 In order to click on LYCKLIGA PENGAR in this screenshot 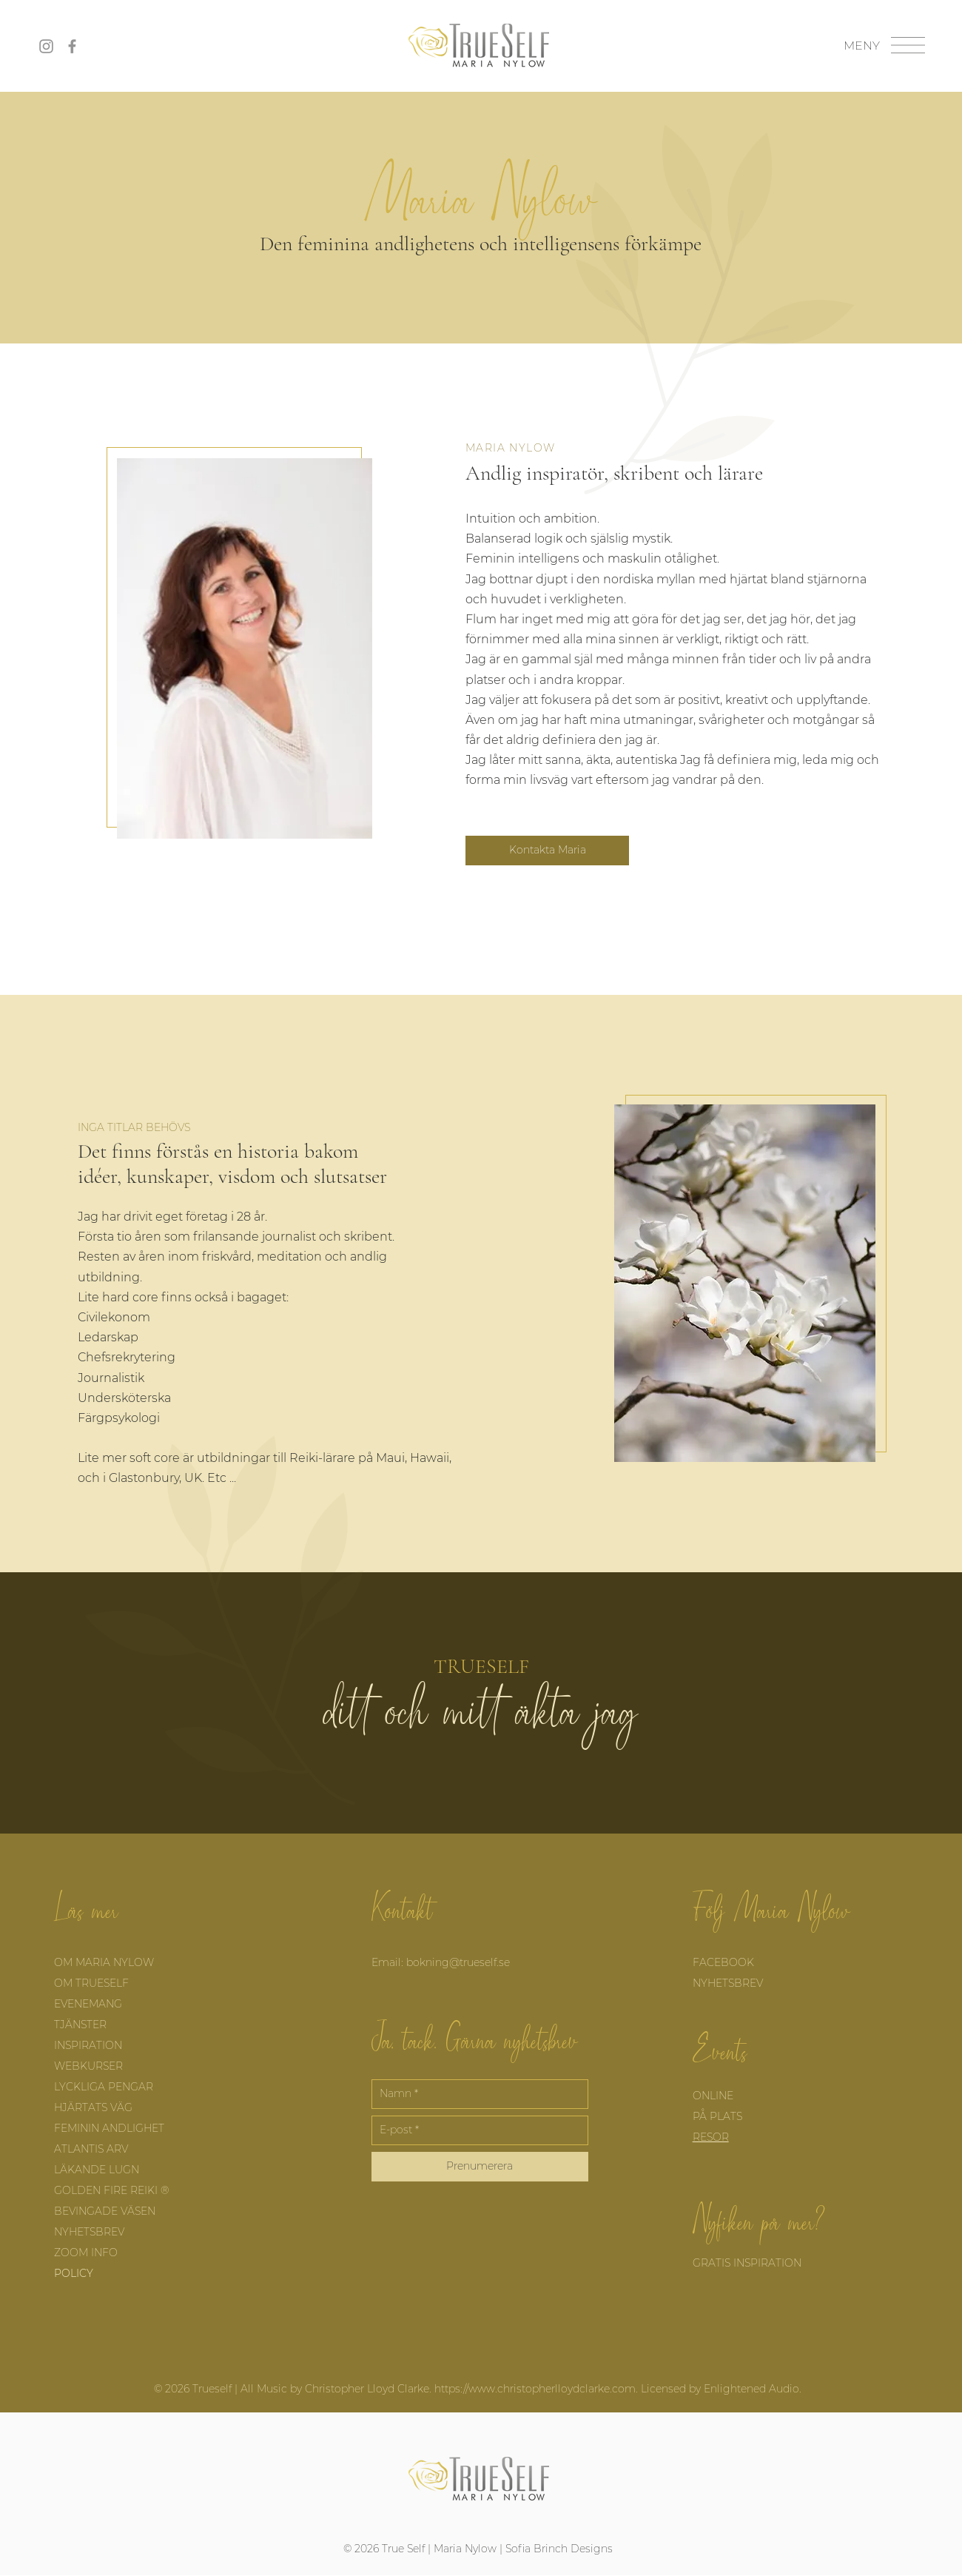, I will do `click(103, 2086)`.